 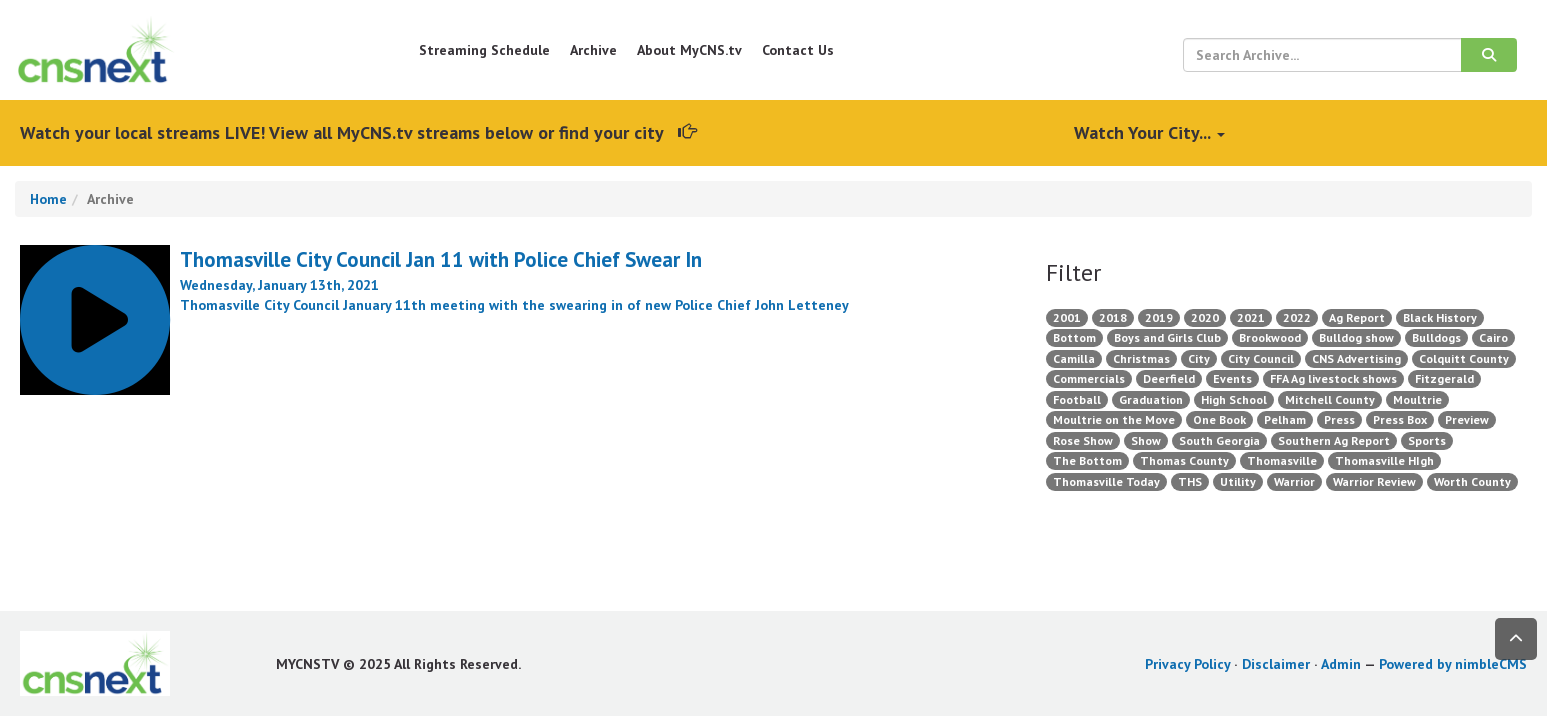 What do you see at coordinates (1146, 440) in the screenshot?
I see `Show` at bounding box center [1146, 440].